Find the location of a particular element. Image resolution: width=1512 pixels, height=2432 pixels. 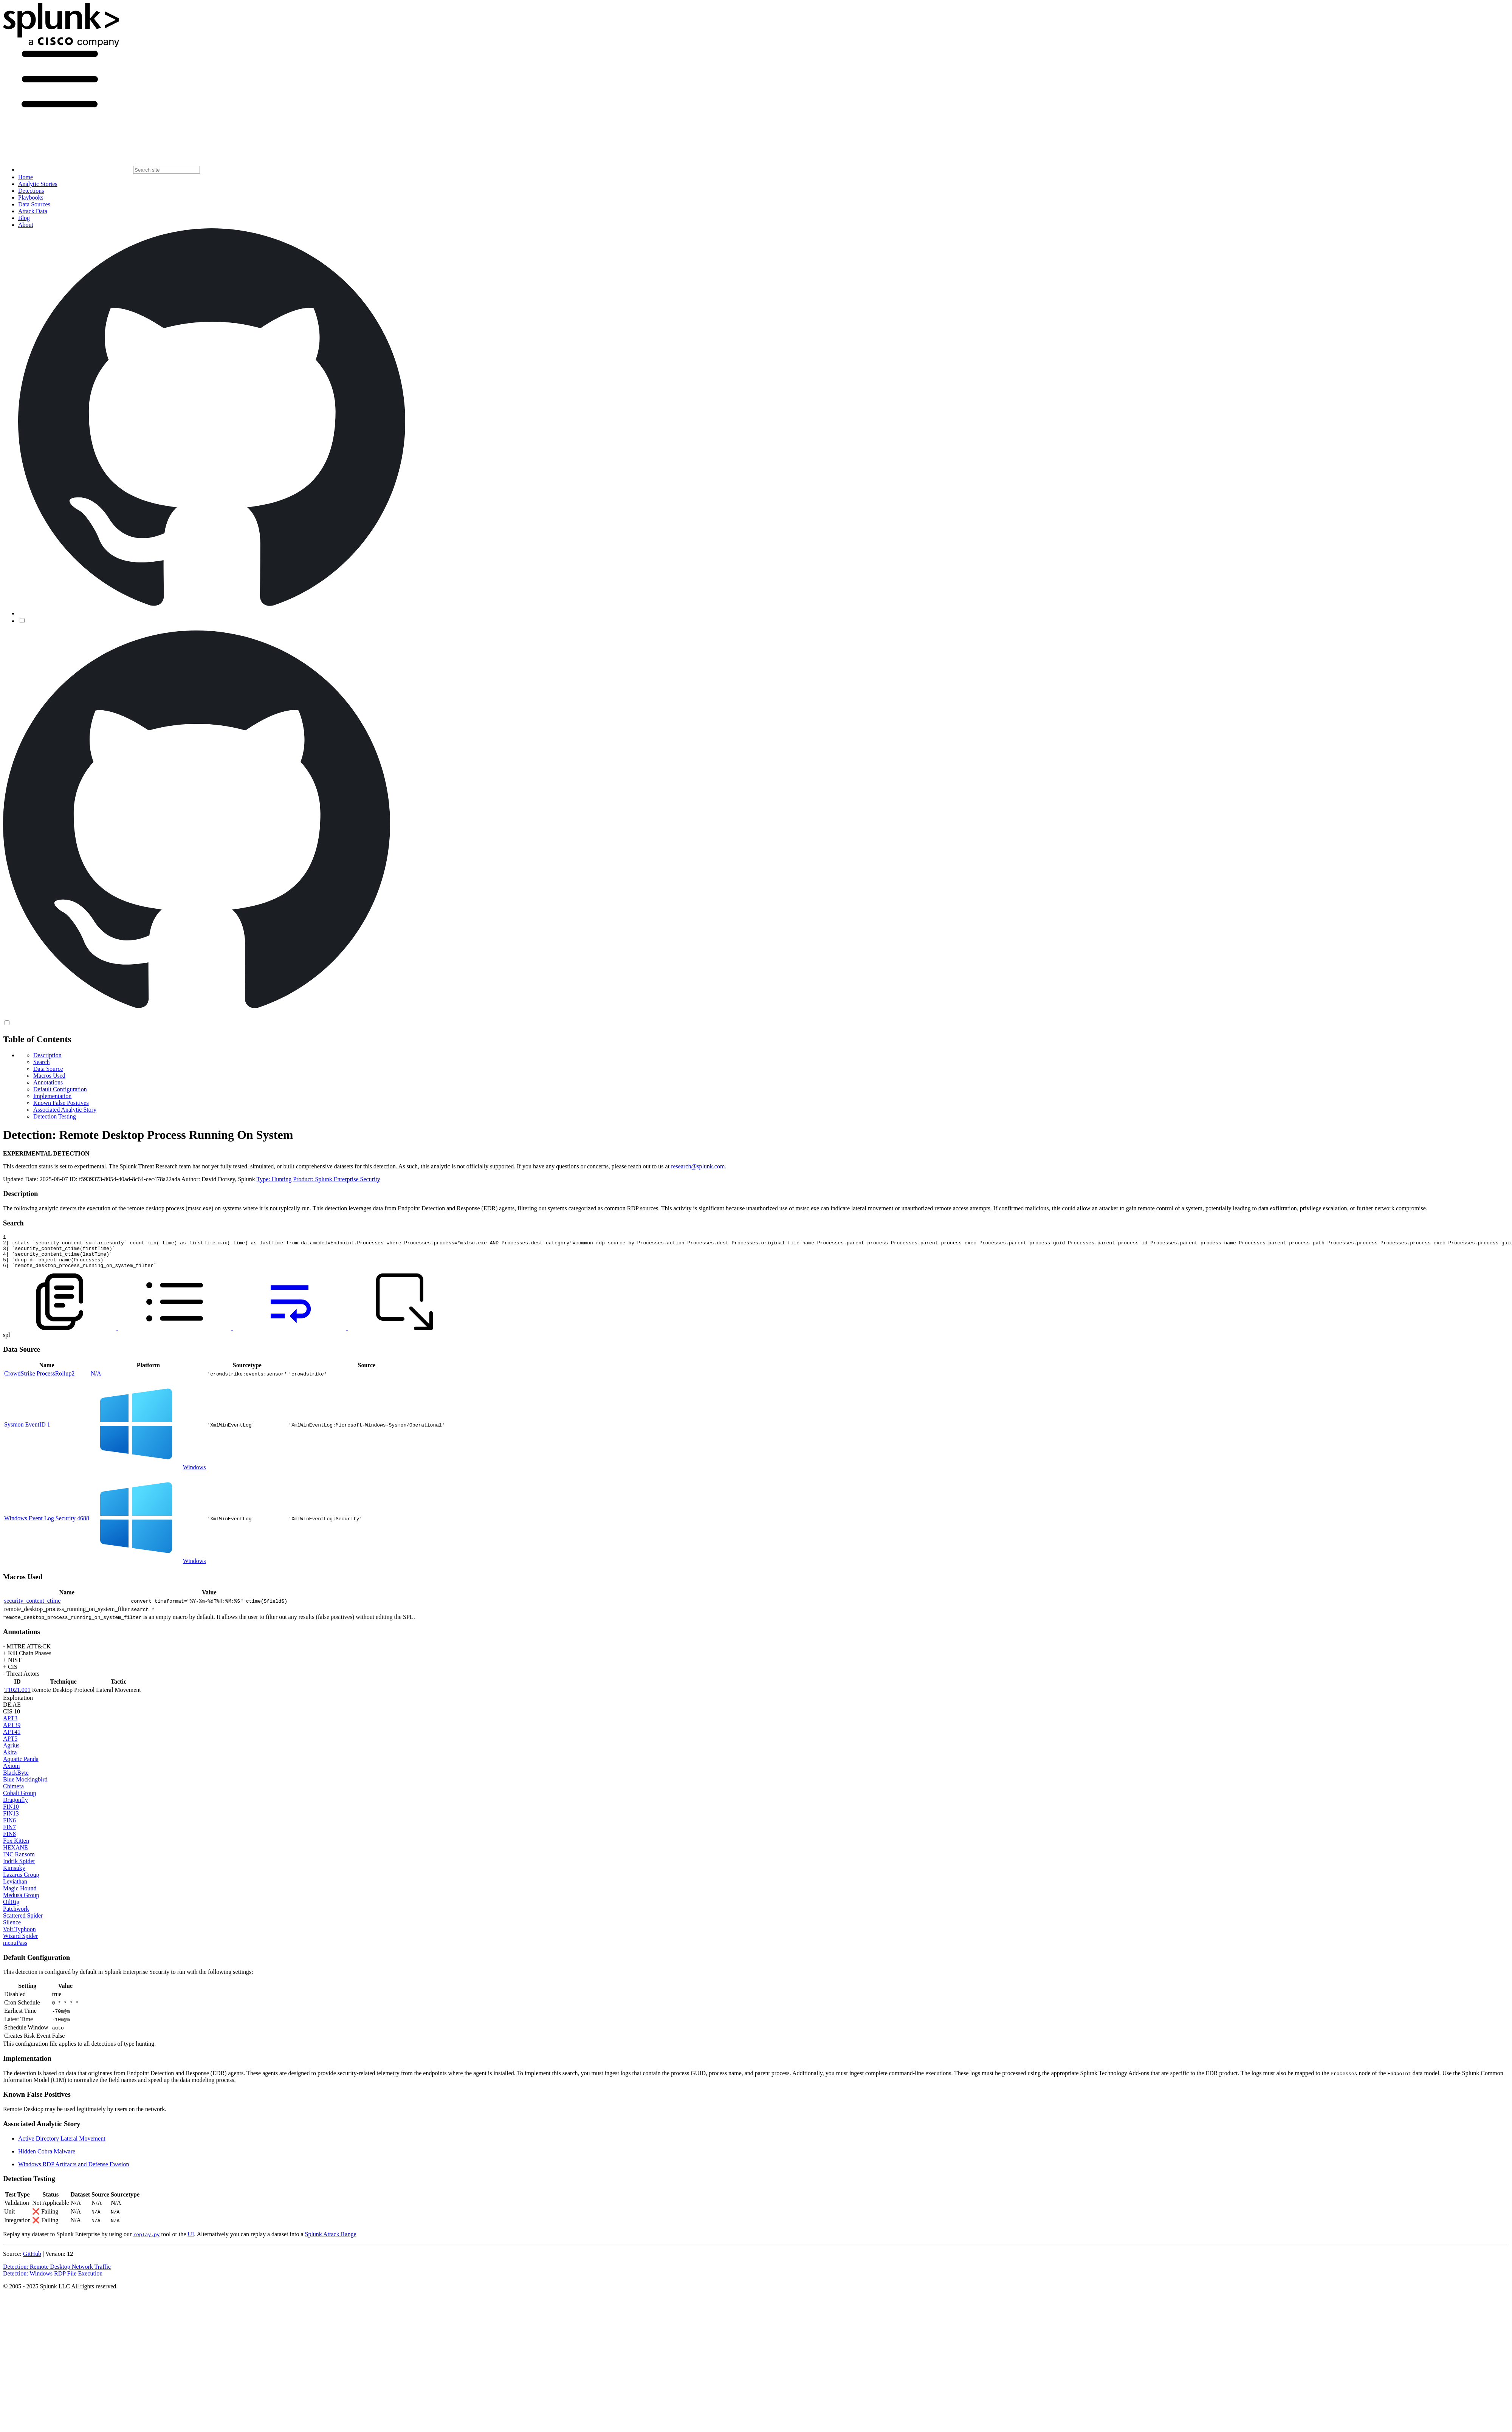

security_content_ctime is located at coordinates (32, 1607).